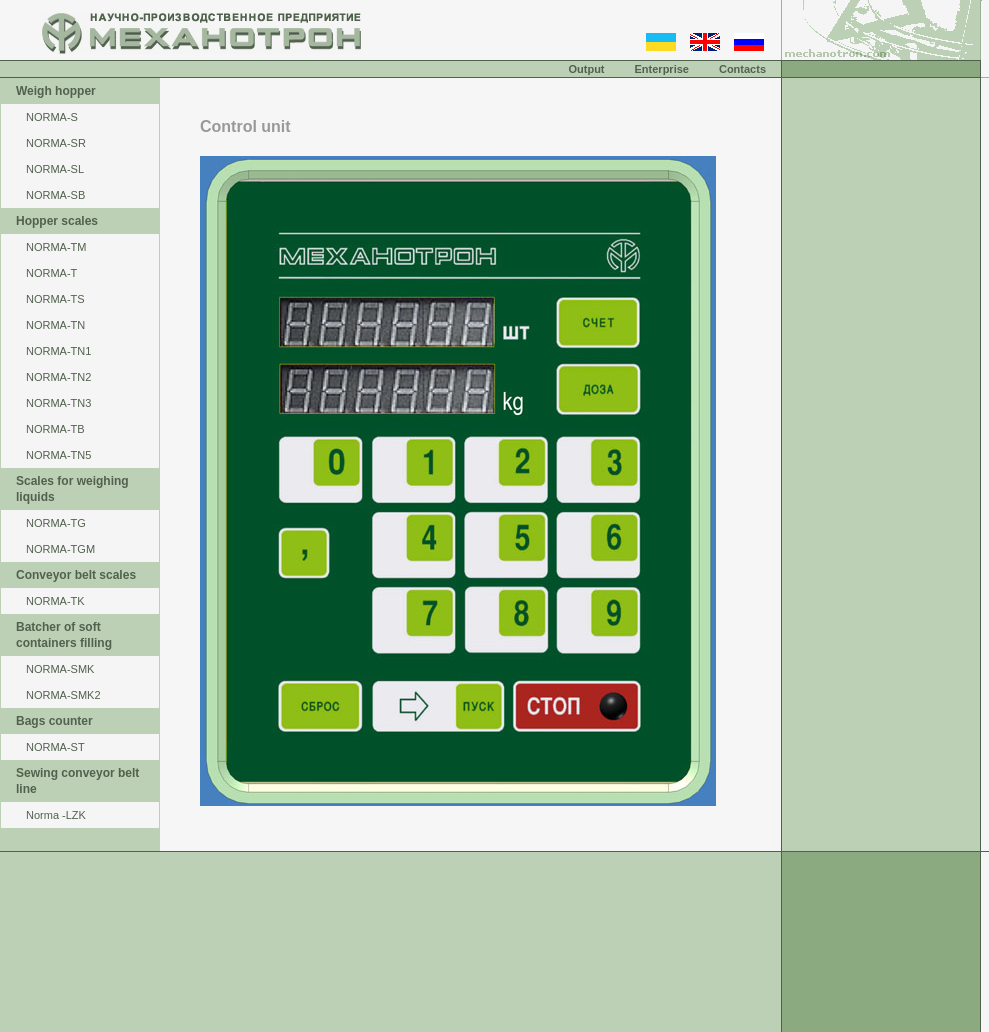  What do you see at coordinates (55, 601) in the screenshot?
I see `NORMA-TK` at bounding box center [55, 601].